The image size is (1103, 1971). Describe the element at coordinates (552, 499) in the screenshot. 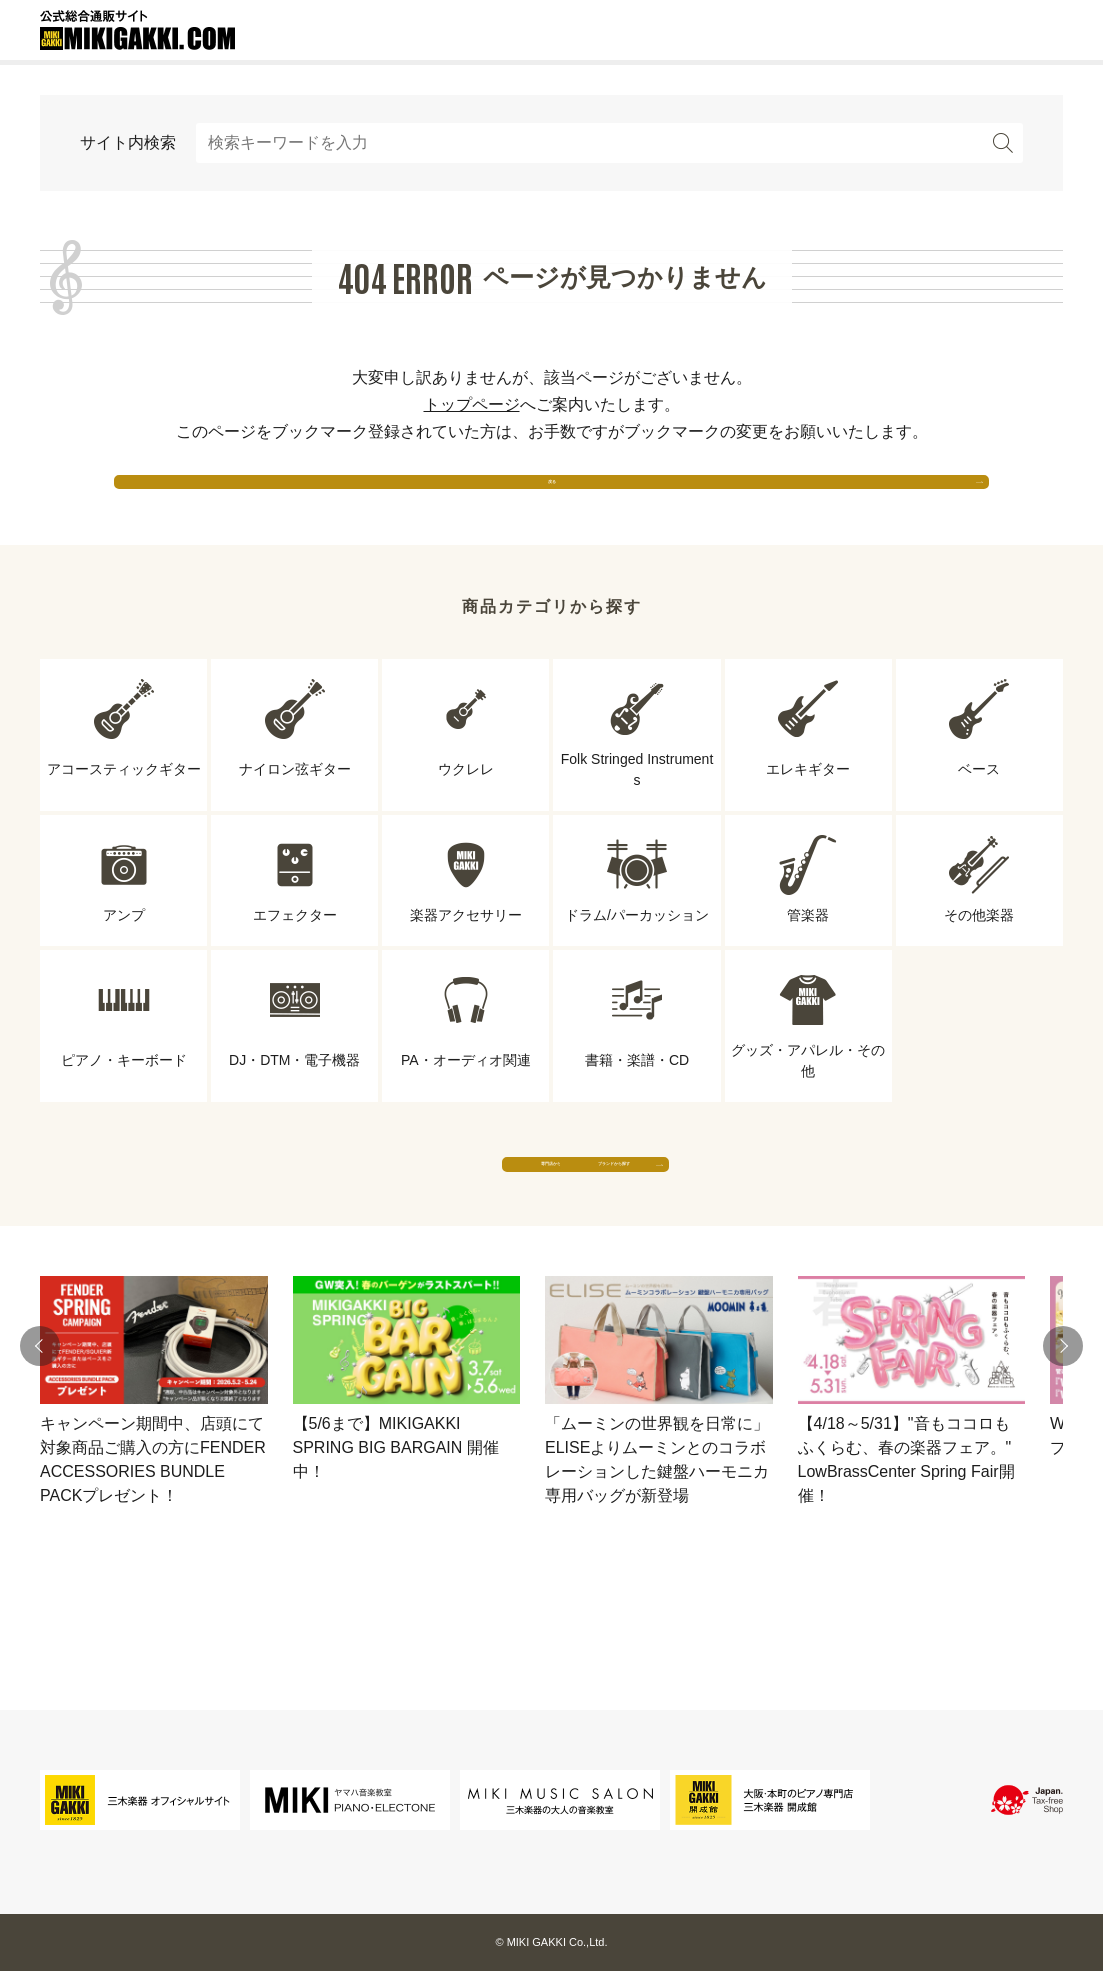

I see `戻る` at that location.